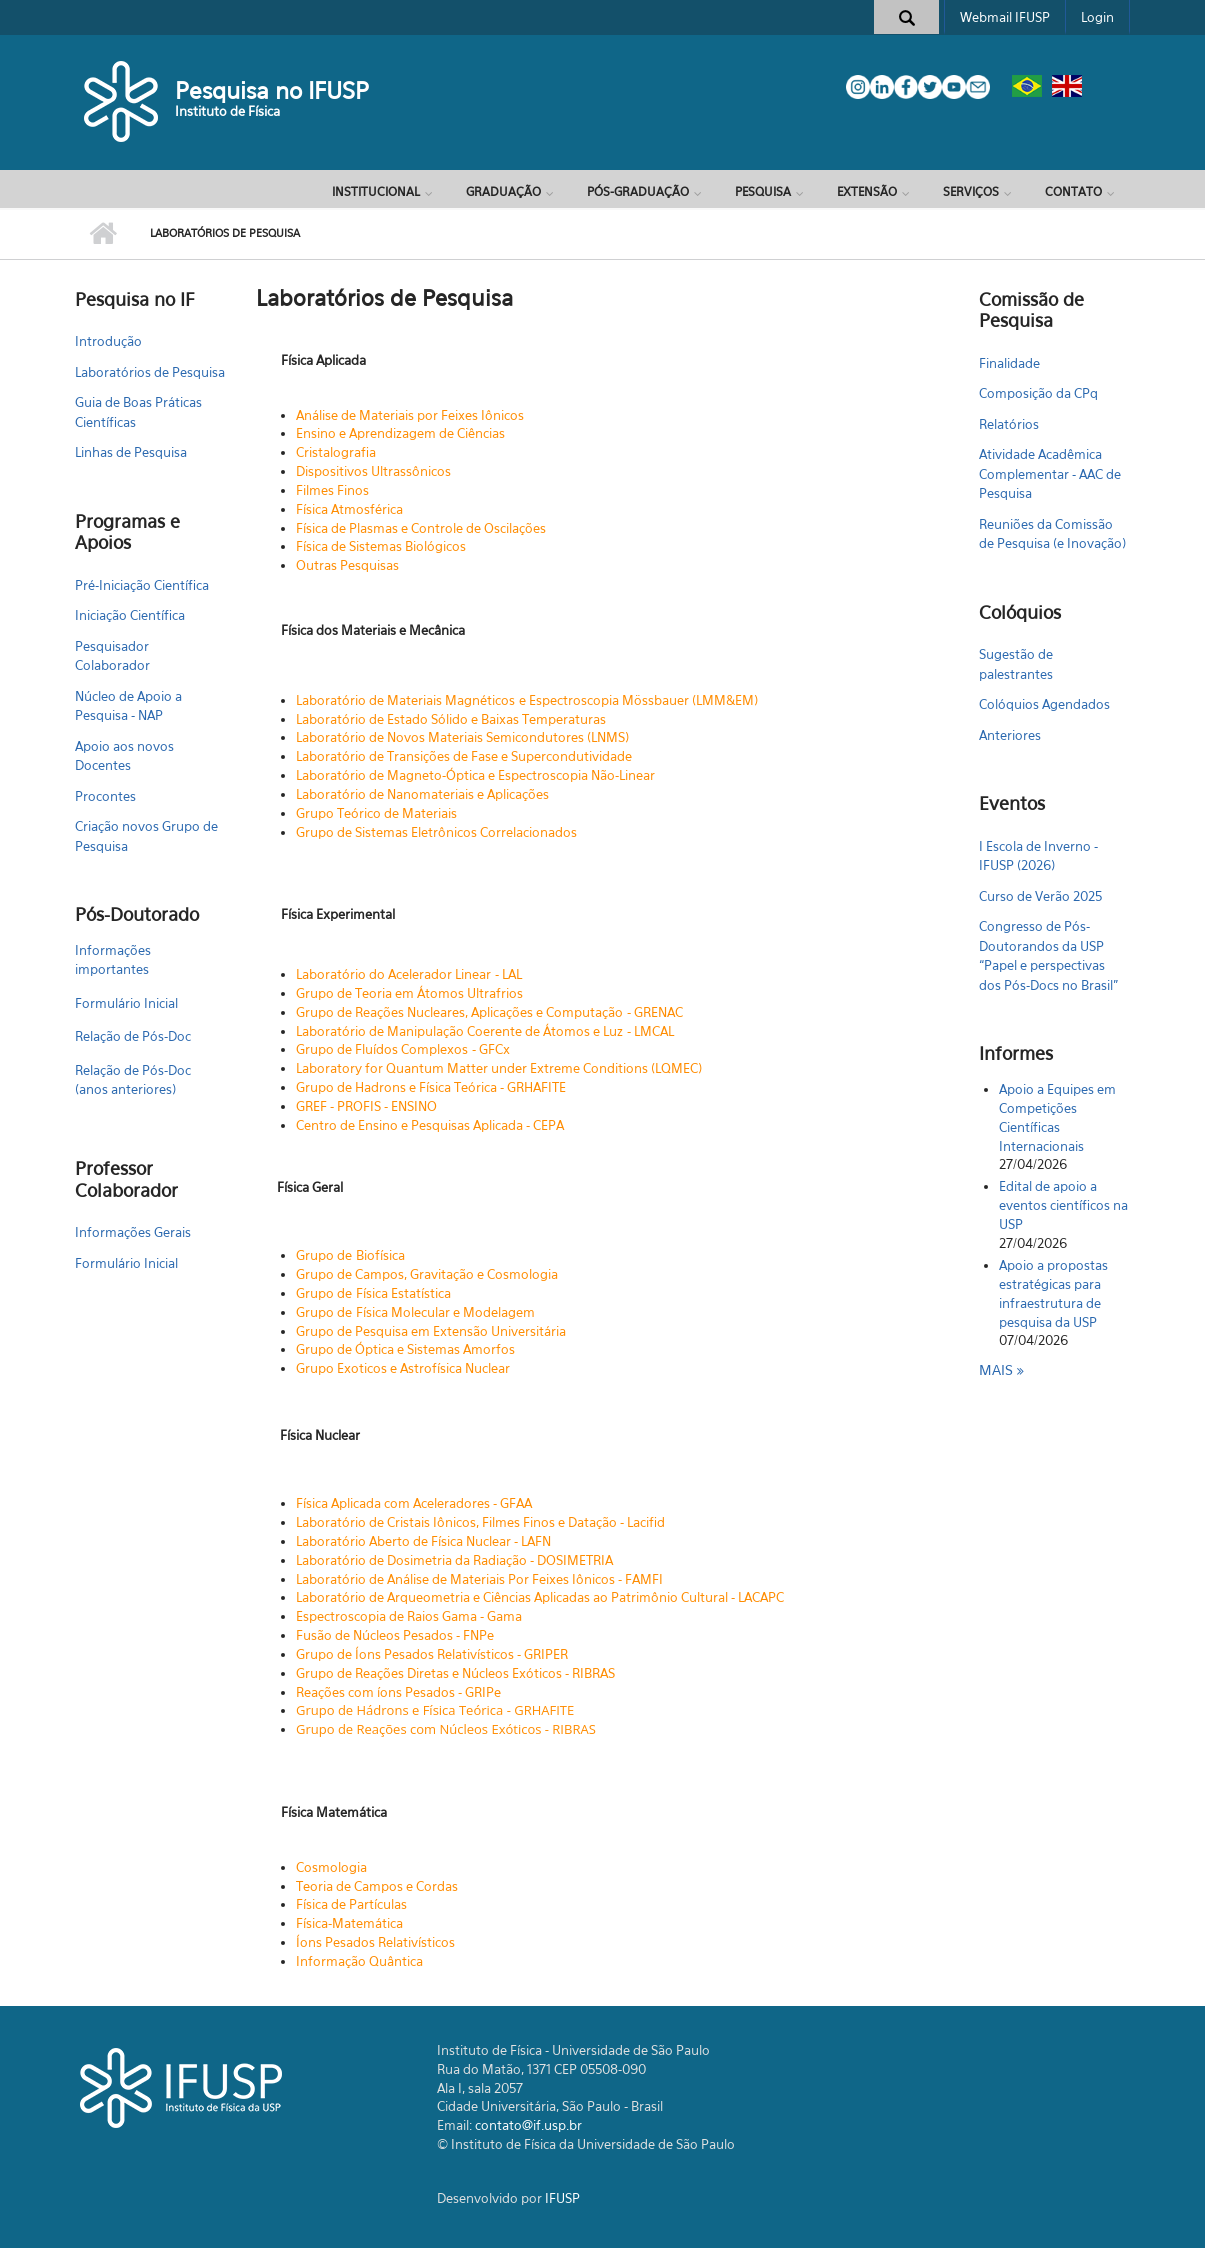 The width and height of the screenshot is (1205, 2248). What do you see at coordinates (1052, 534) in the screenshot?
I see `Reuniões da Comissão de Pesquisa (e Inovação)` at bounding box center [1052, 534].